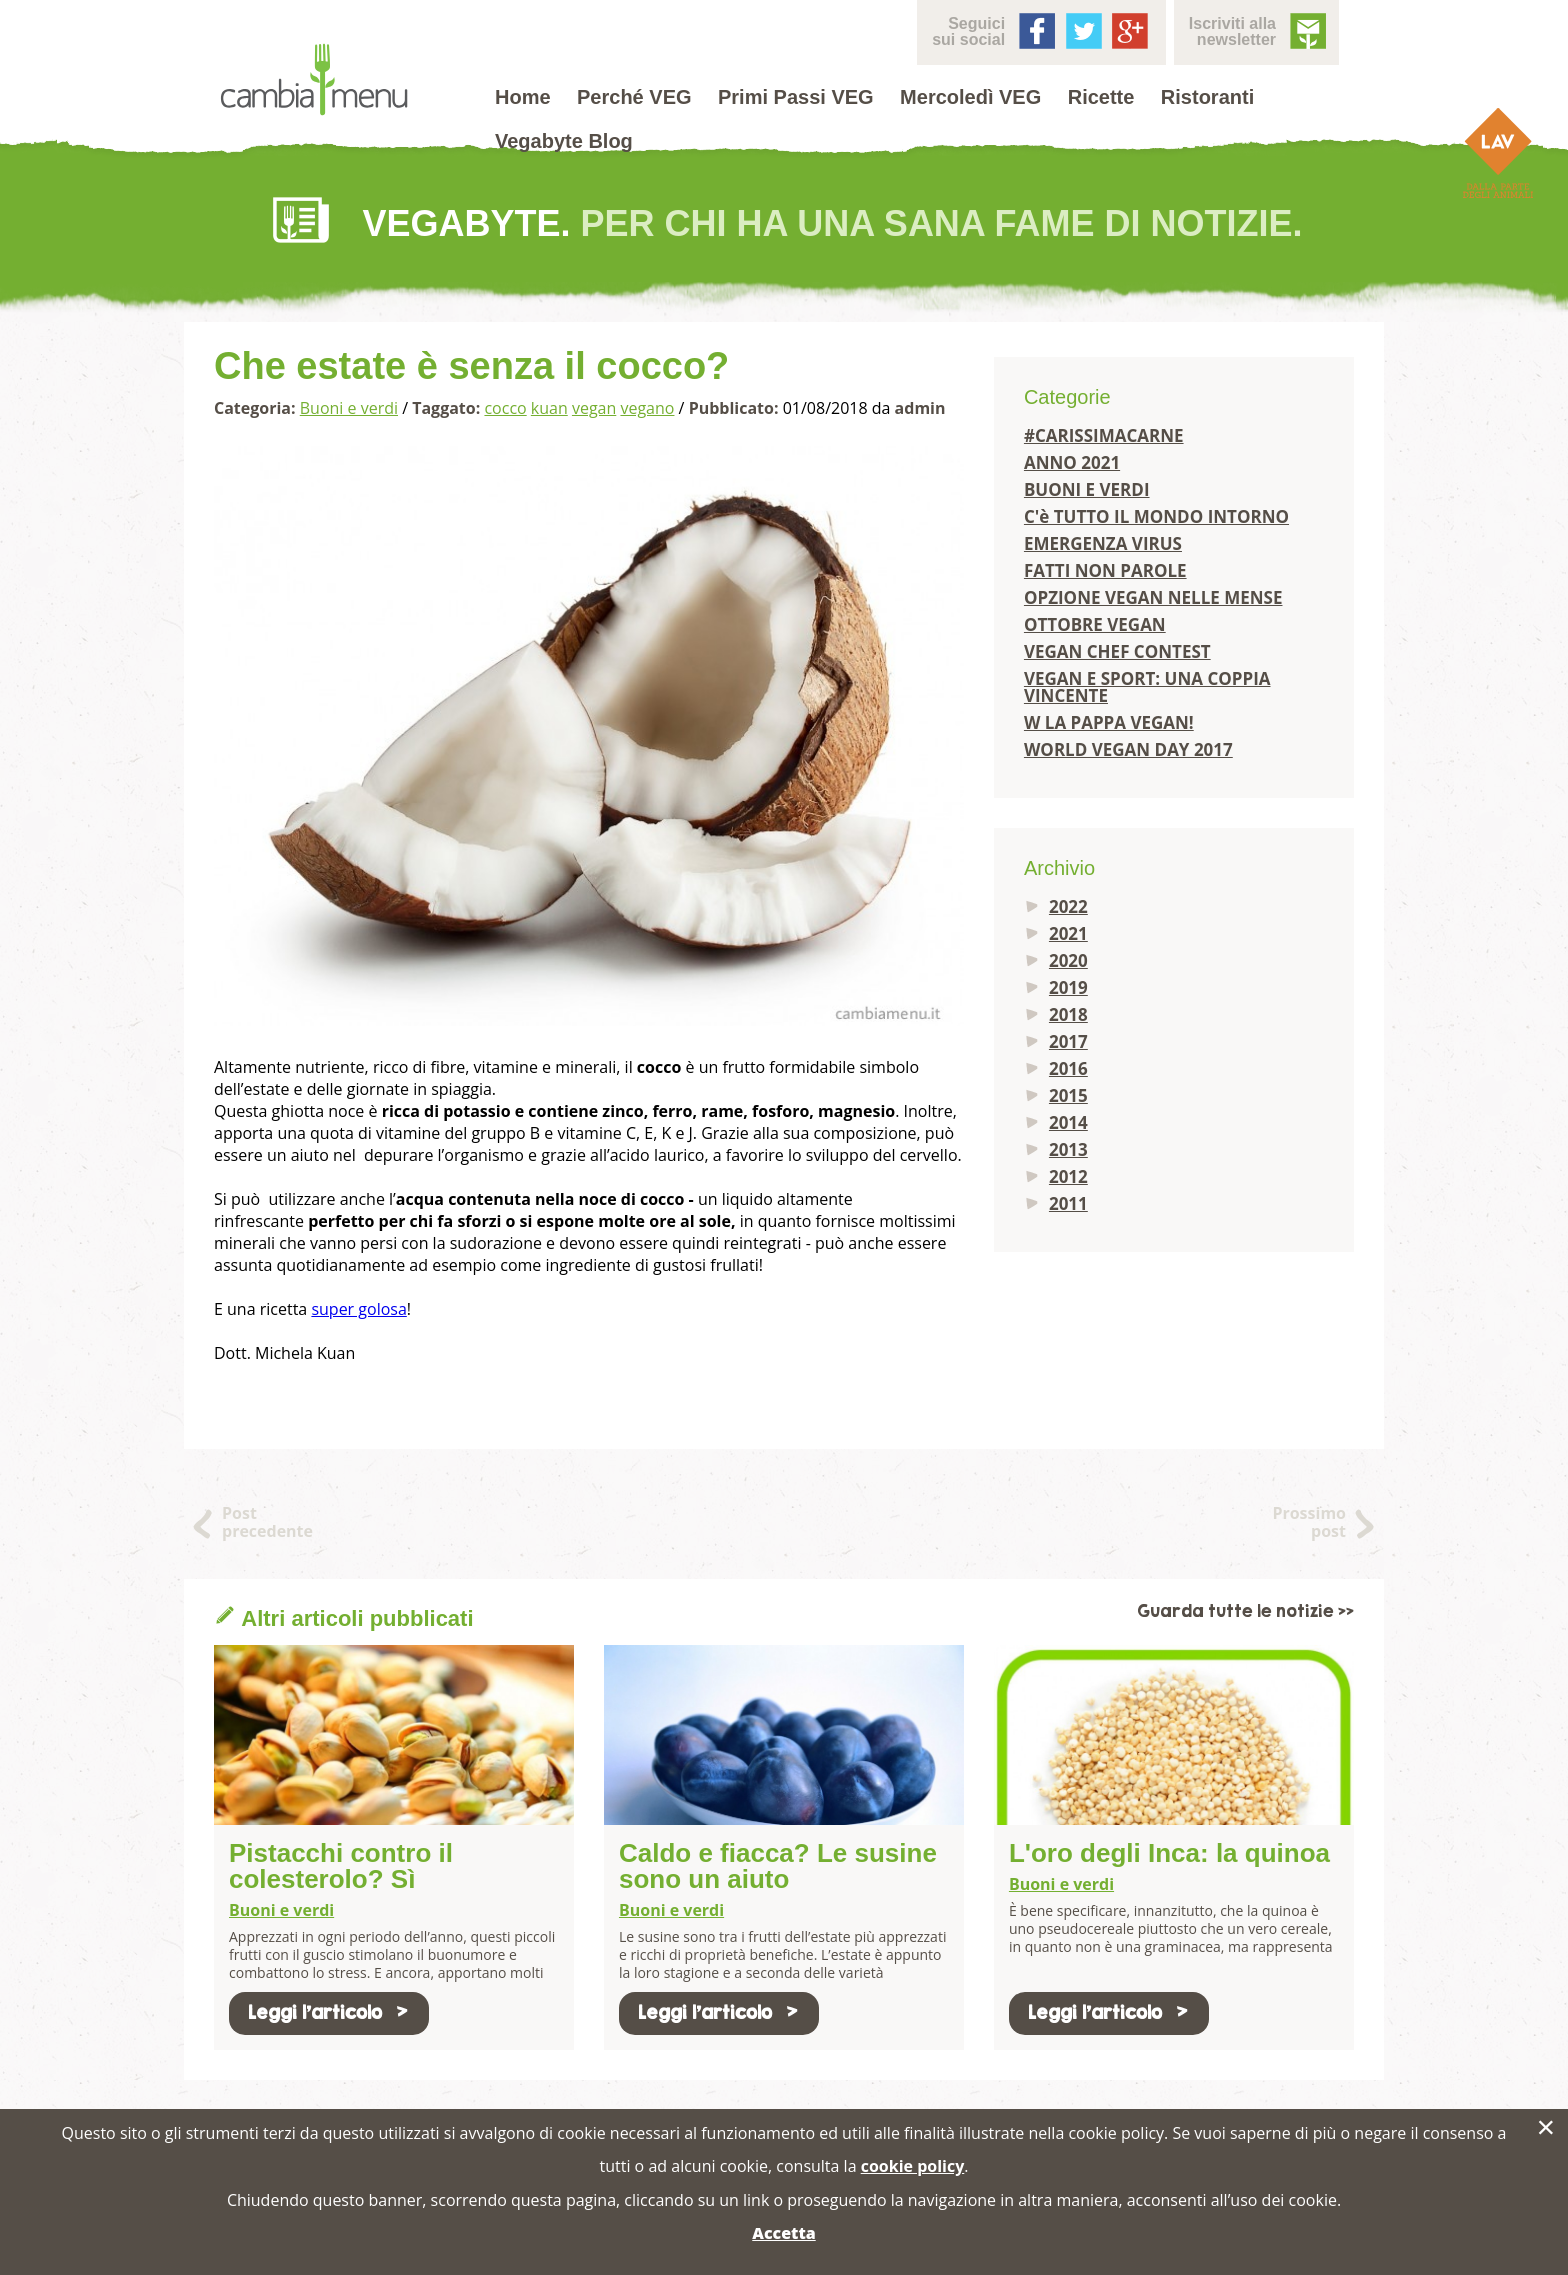  Describe the element at coordinates (1068, 1203) in the screenshot. I see `2011` at that location.